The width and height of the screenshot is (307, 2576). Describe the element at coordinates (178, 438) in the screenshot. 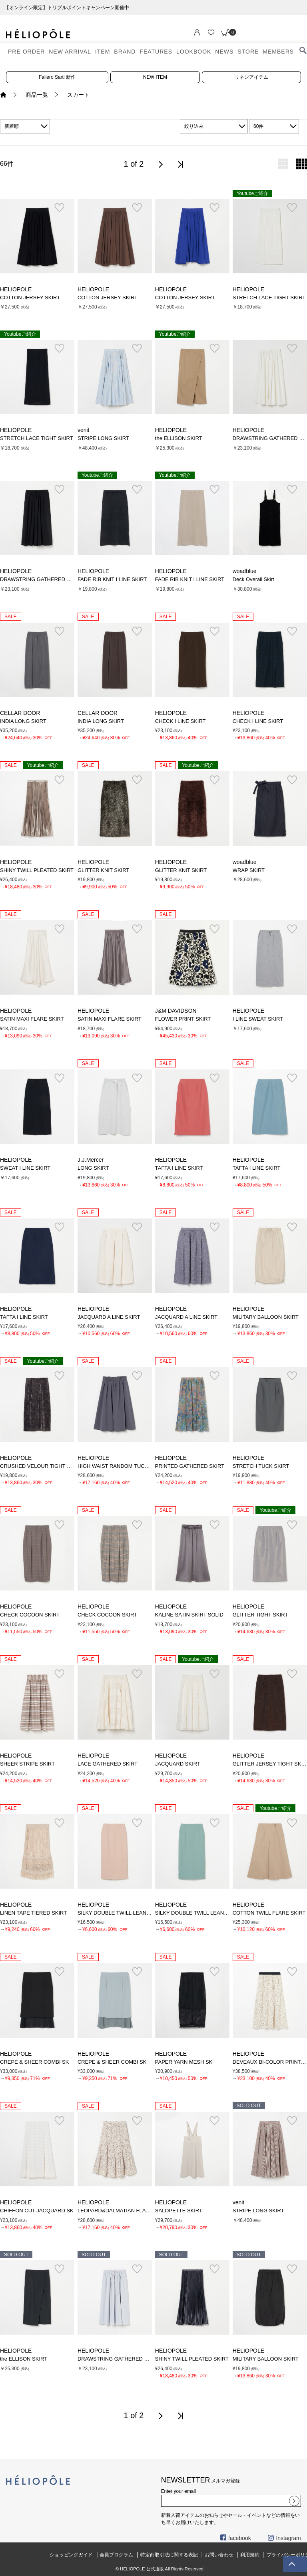

I see `the ELLISON SKIRT` at that location.